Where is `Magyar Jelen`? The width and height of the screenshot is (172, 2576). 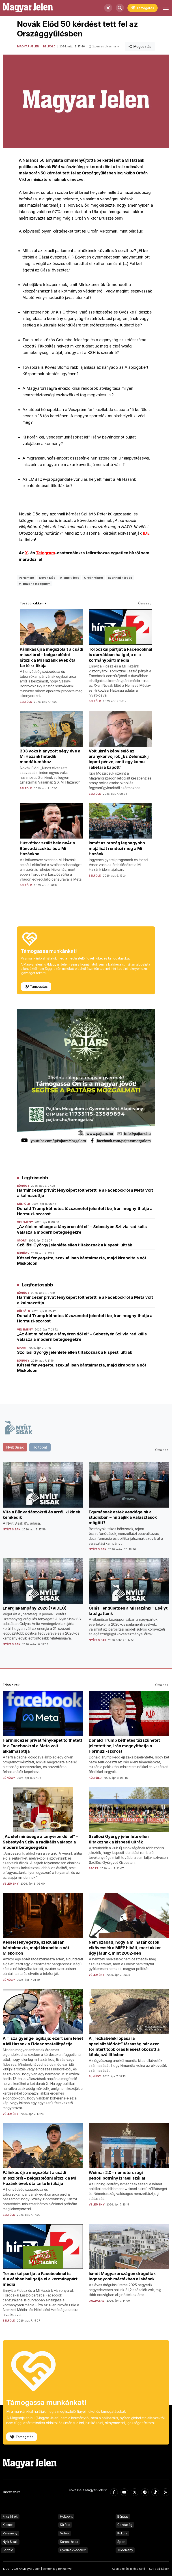
Magyar Jelen is located at coordinates (28, 46).